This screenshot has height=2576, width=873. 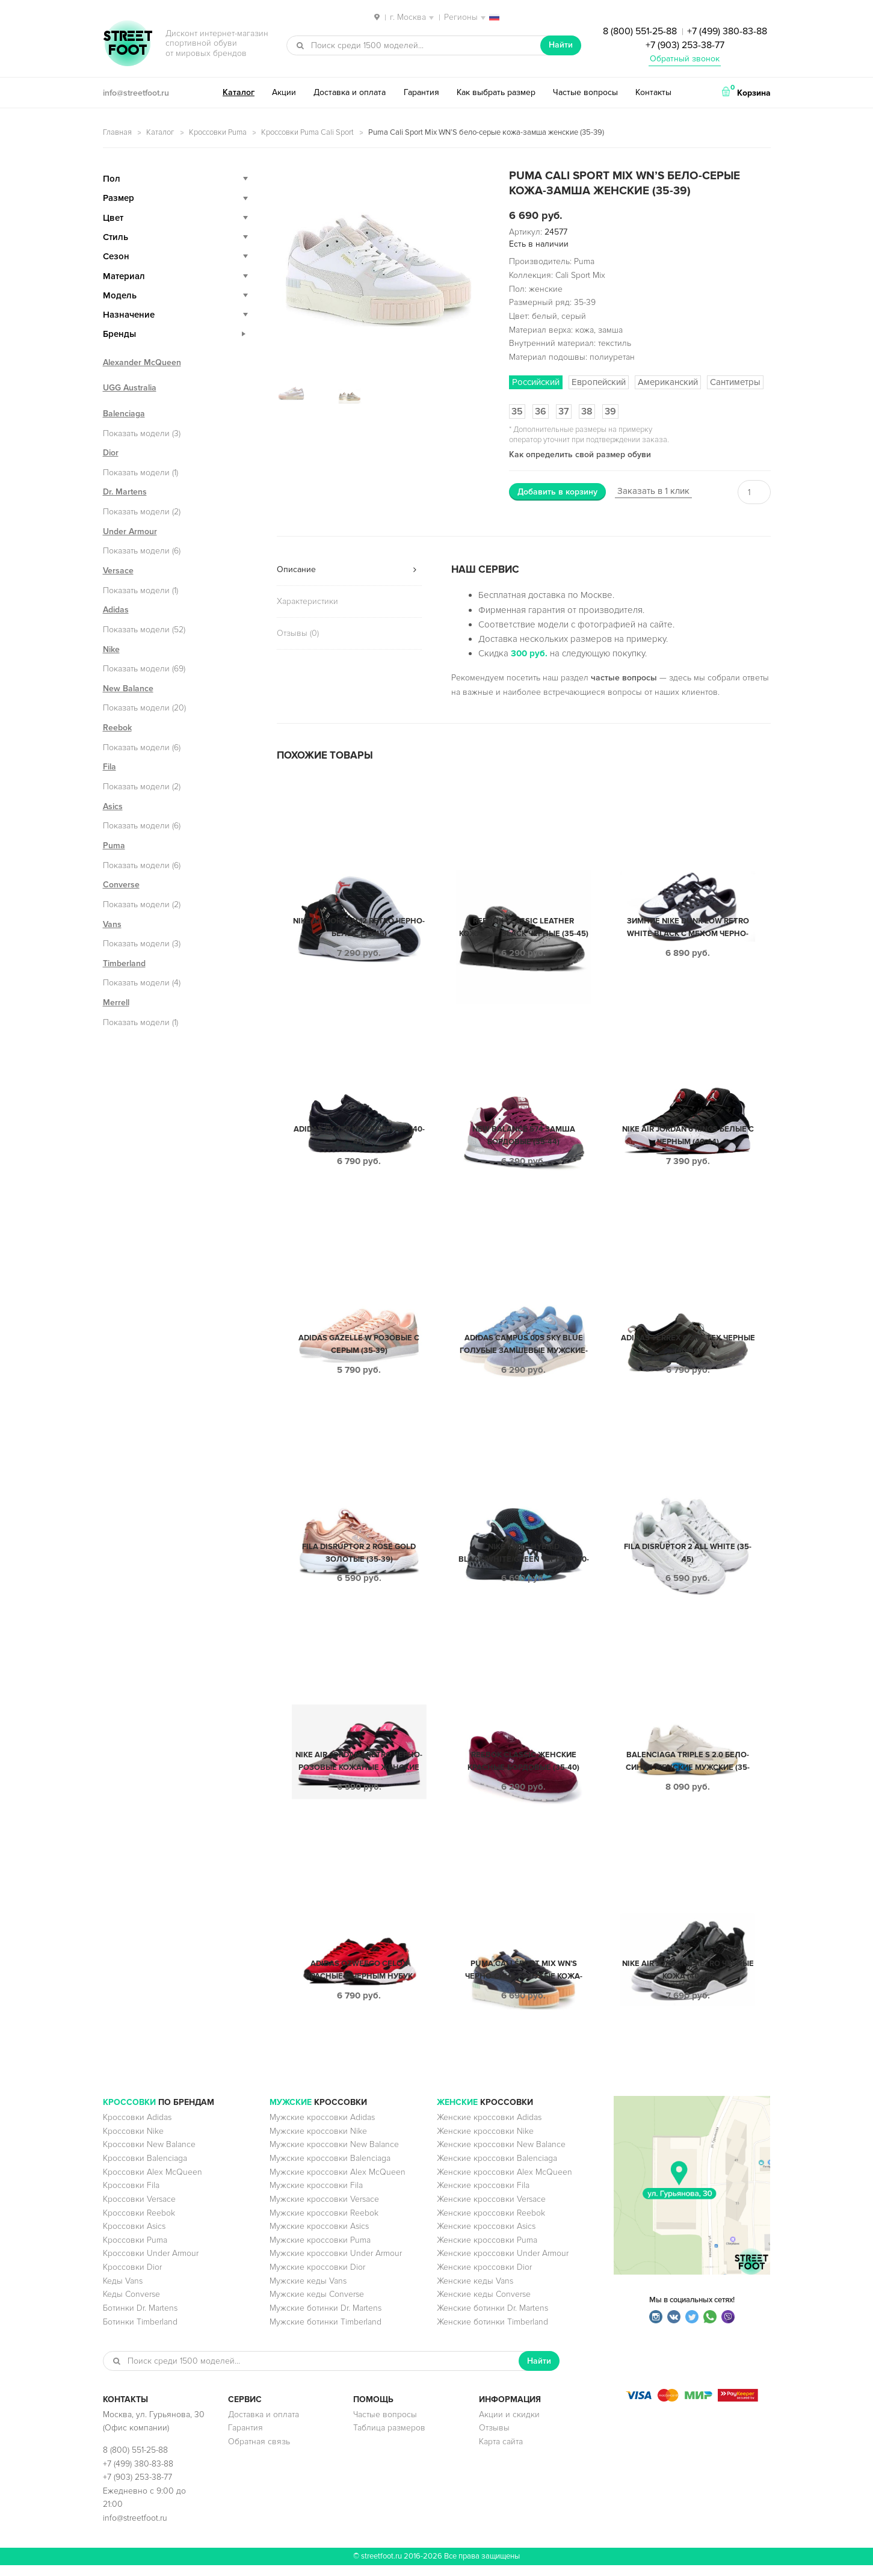 What do you see at coordinates (145, 2169) in the screenshot?
I see `Кроссовки Balenciaga` at bounding box center [145, 2169].